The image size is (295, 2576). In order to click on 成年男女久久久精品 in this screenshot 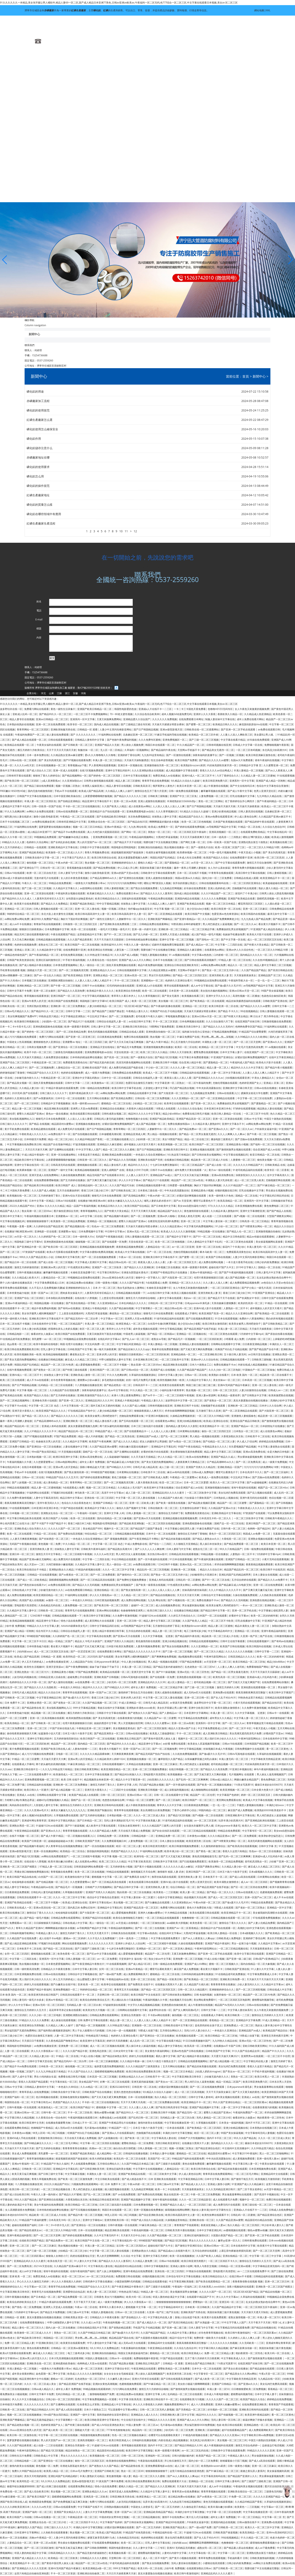, I will do `click(221, 1718)`.